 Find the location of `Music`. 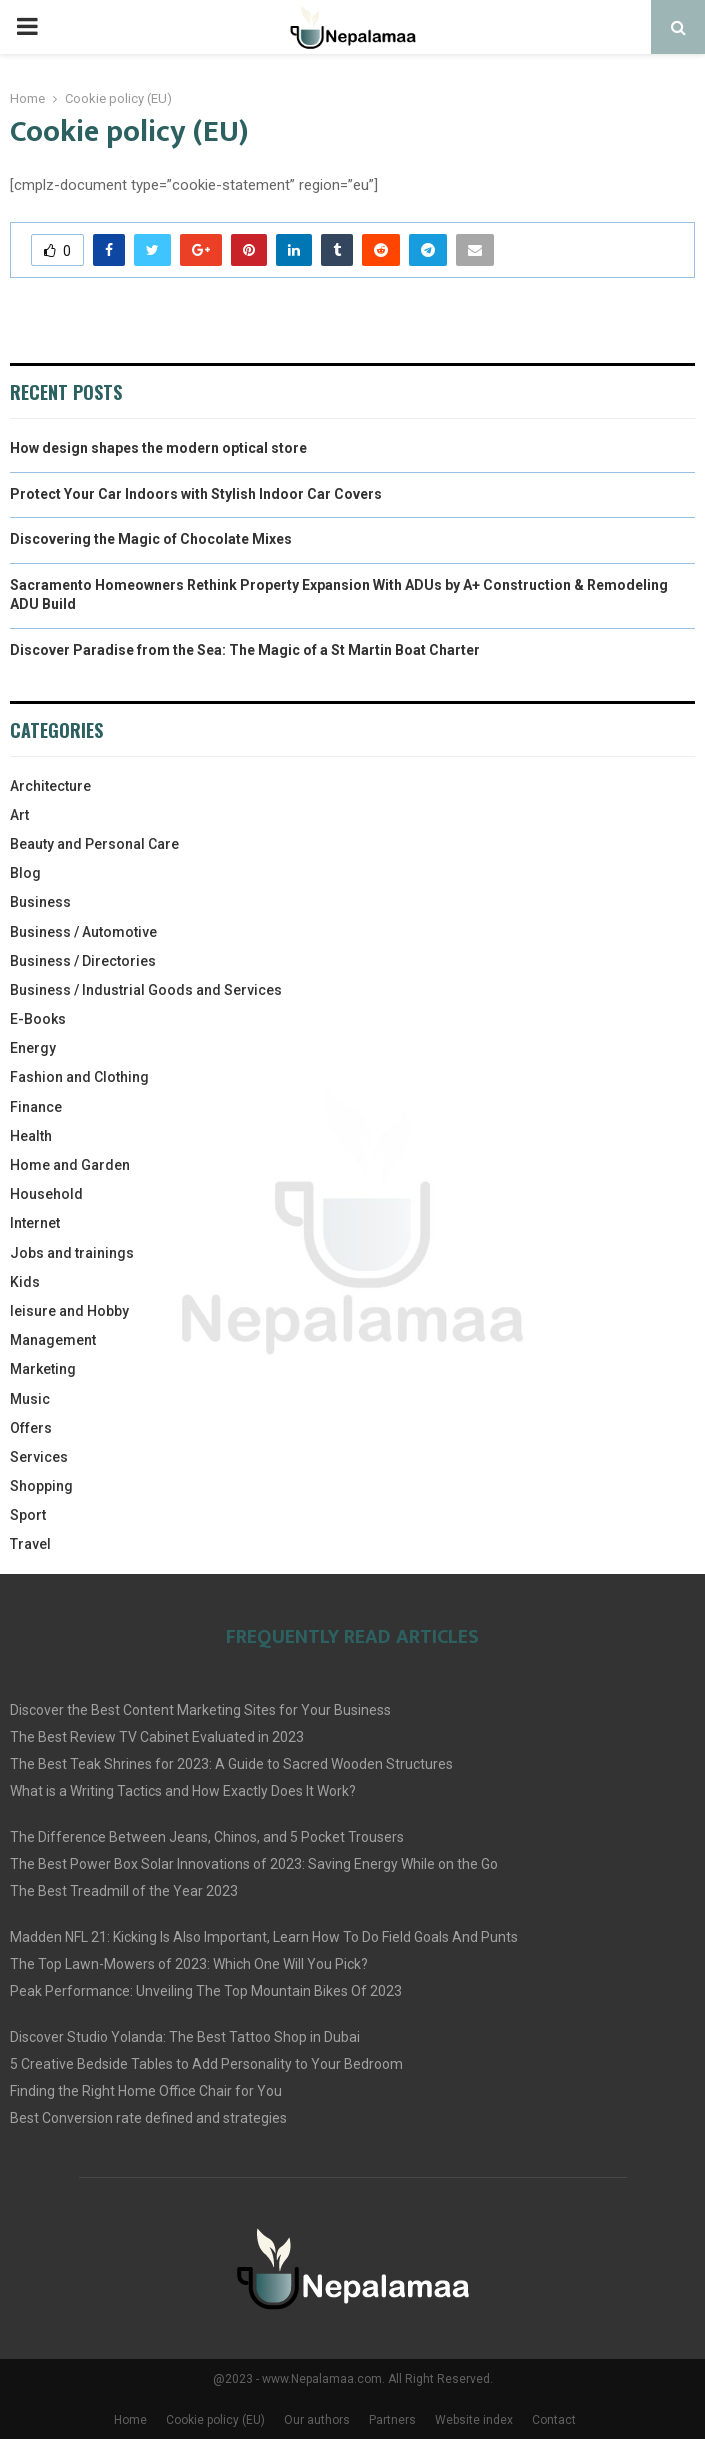

Music is located at coordinates (30, 1399).